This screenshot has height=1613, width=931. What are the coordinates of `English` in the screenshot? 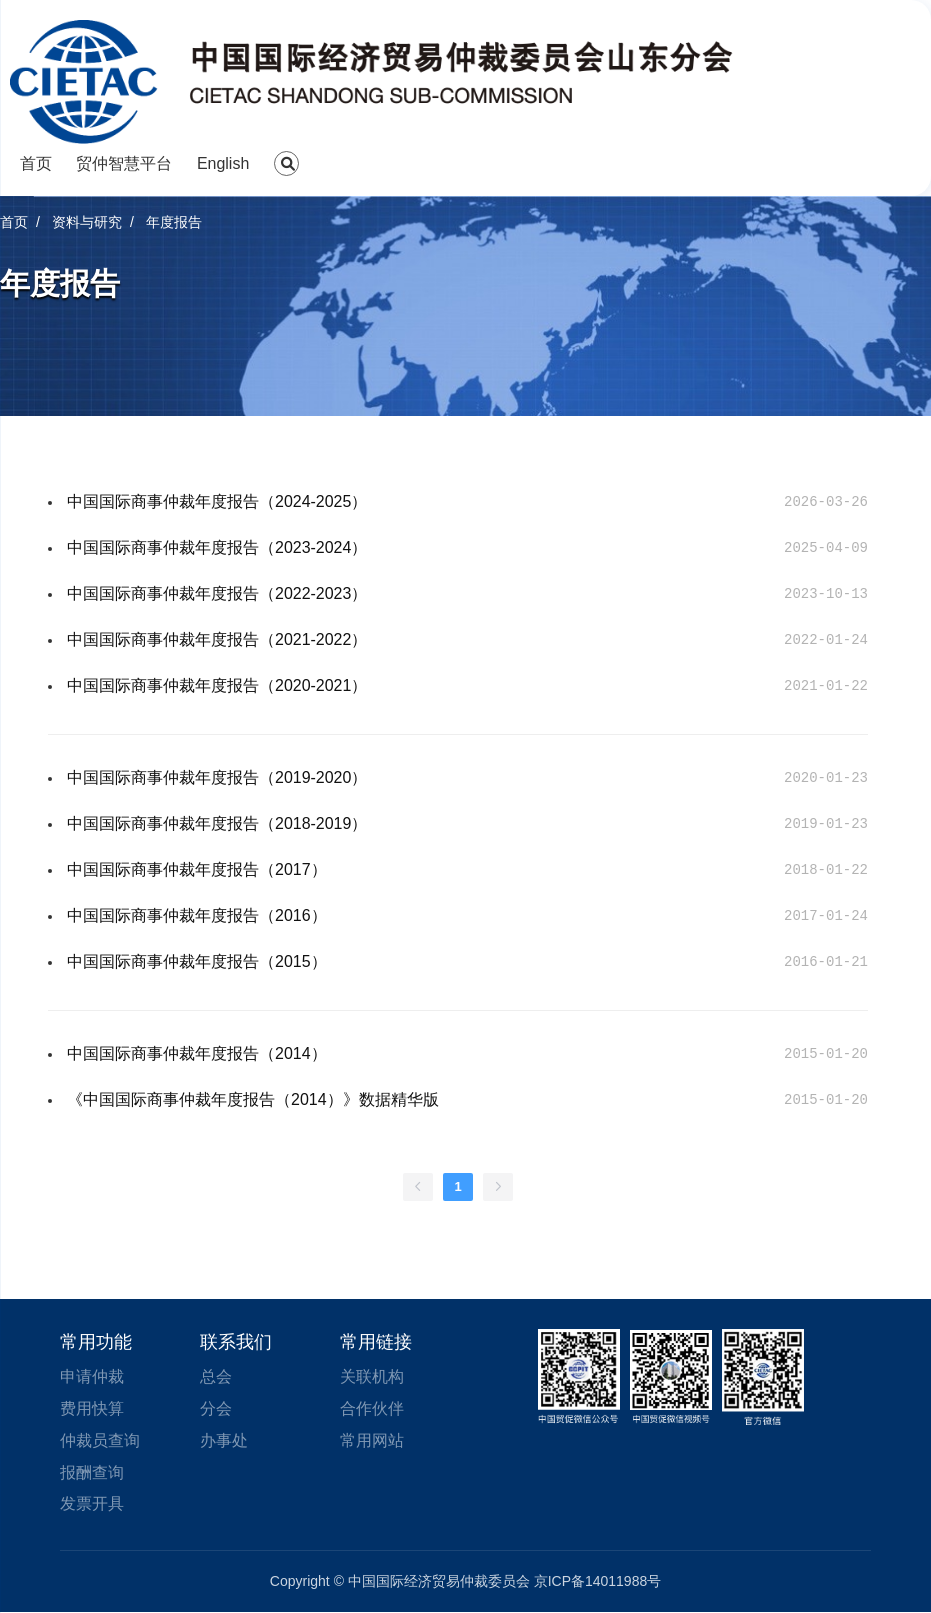 It's located at (223, 163).